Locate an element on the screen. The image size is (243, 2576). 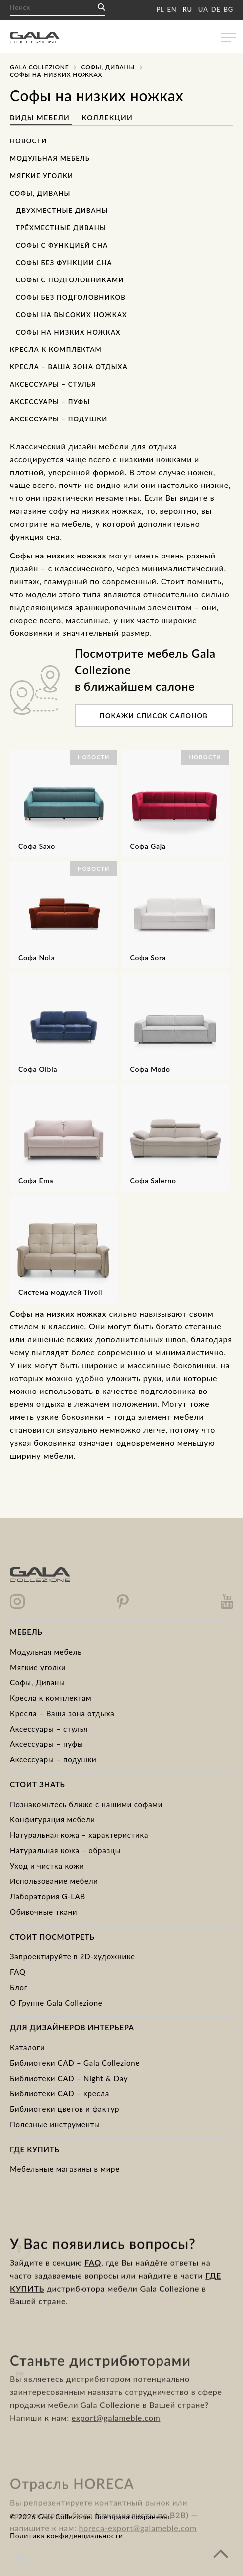
Коллекции is located at coordinates (107, 117).